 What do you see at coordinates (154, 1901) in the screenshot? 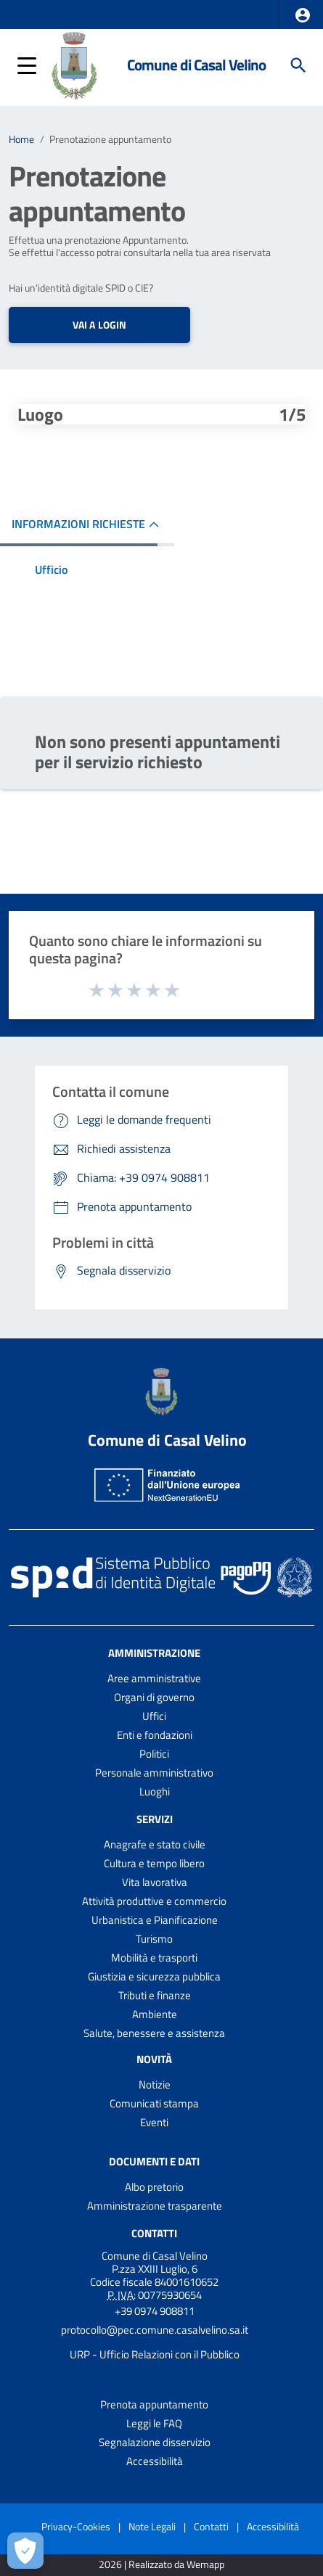
I see `Attività produttive e commercio` at bounding box center [154, 1901].